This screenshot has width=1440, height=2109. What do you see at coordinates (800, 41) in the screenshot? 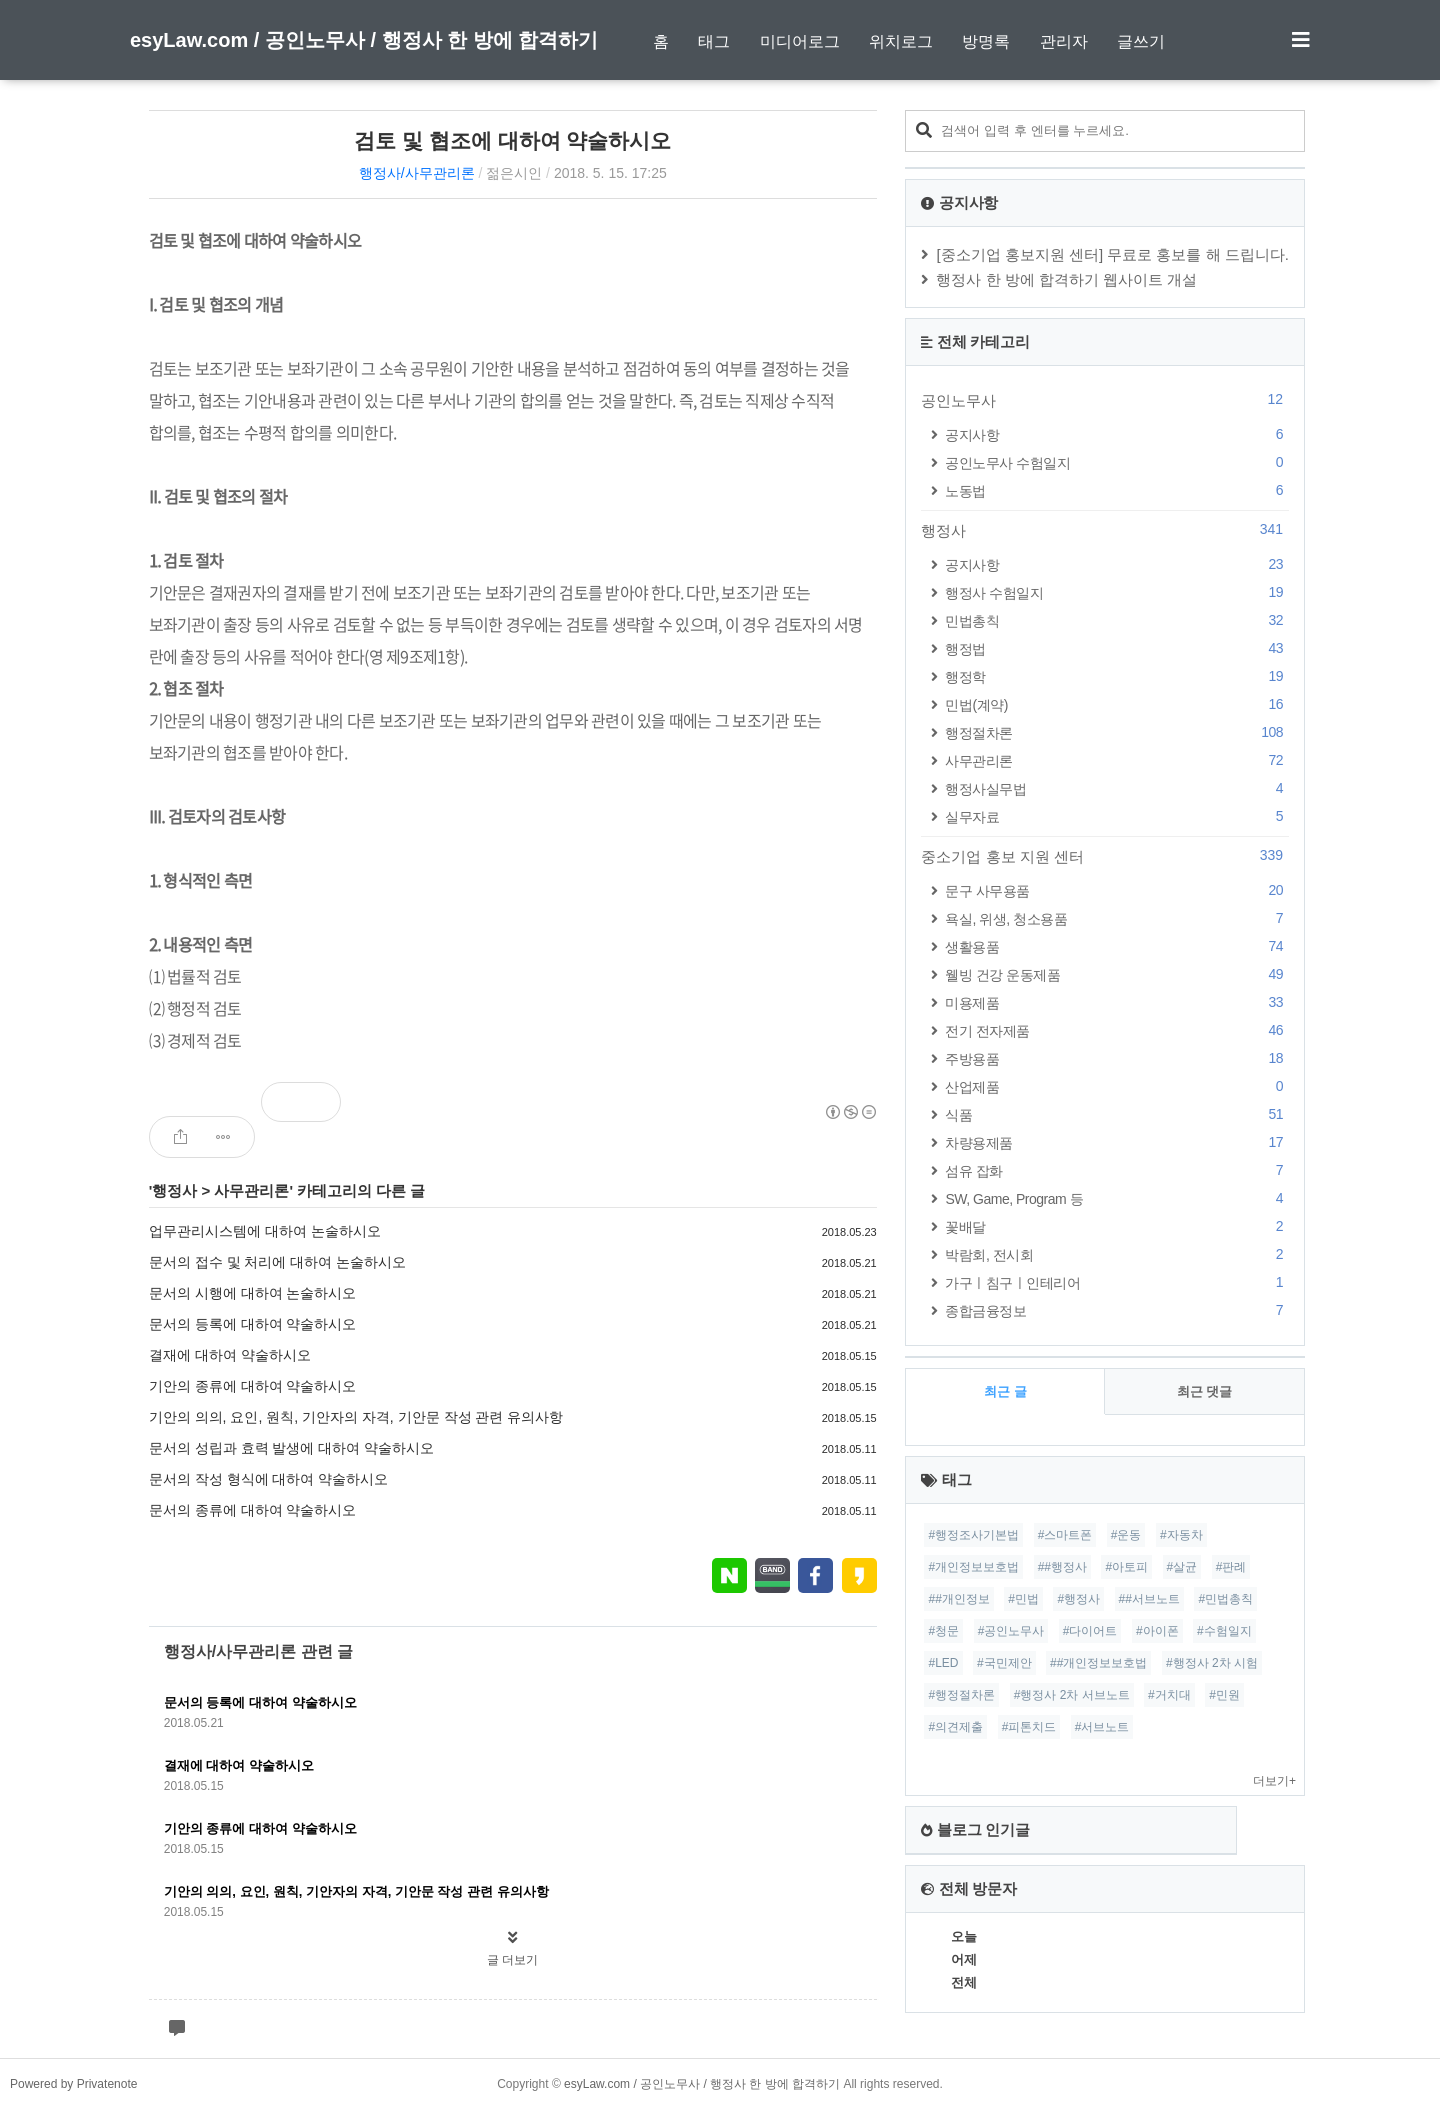
I see `미디어로그` at bounding box center [800, 41].